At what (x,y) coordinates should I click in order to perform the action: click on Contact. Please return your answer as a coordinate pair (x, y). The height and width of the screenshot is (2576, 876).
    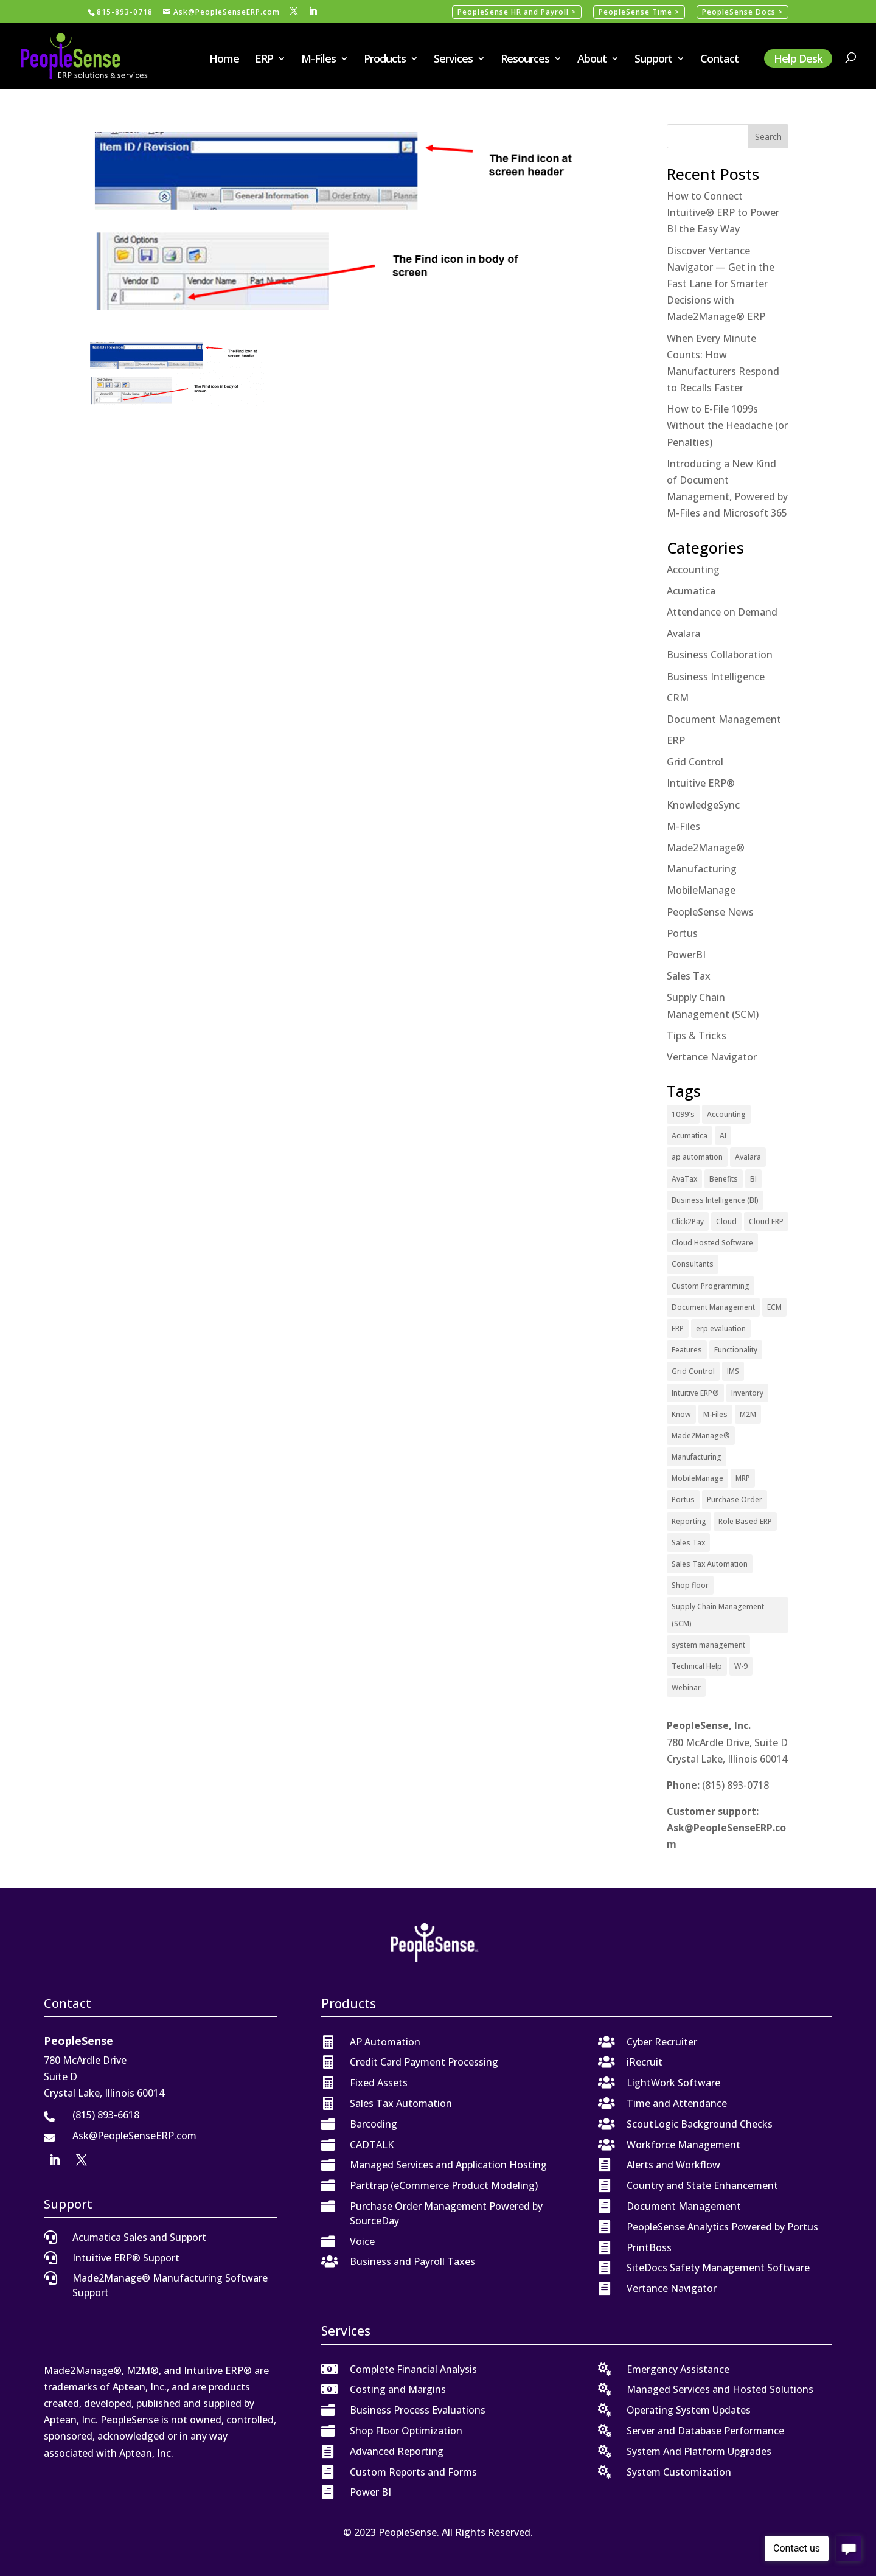
    Looking at the image, I should click on (719, 60).